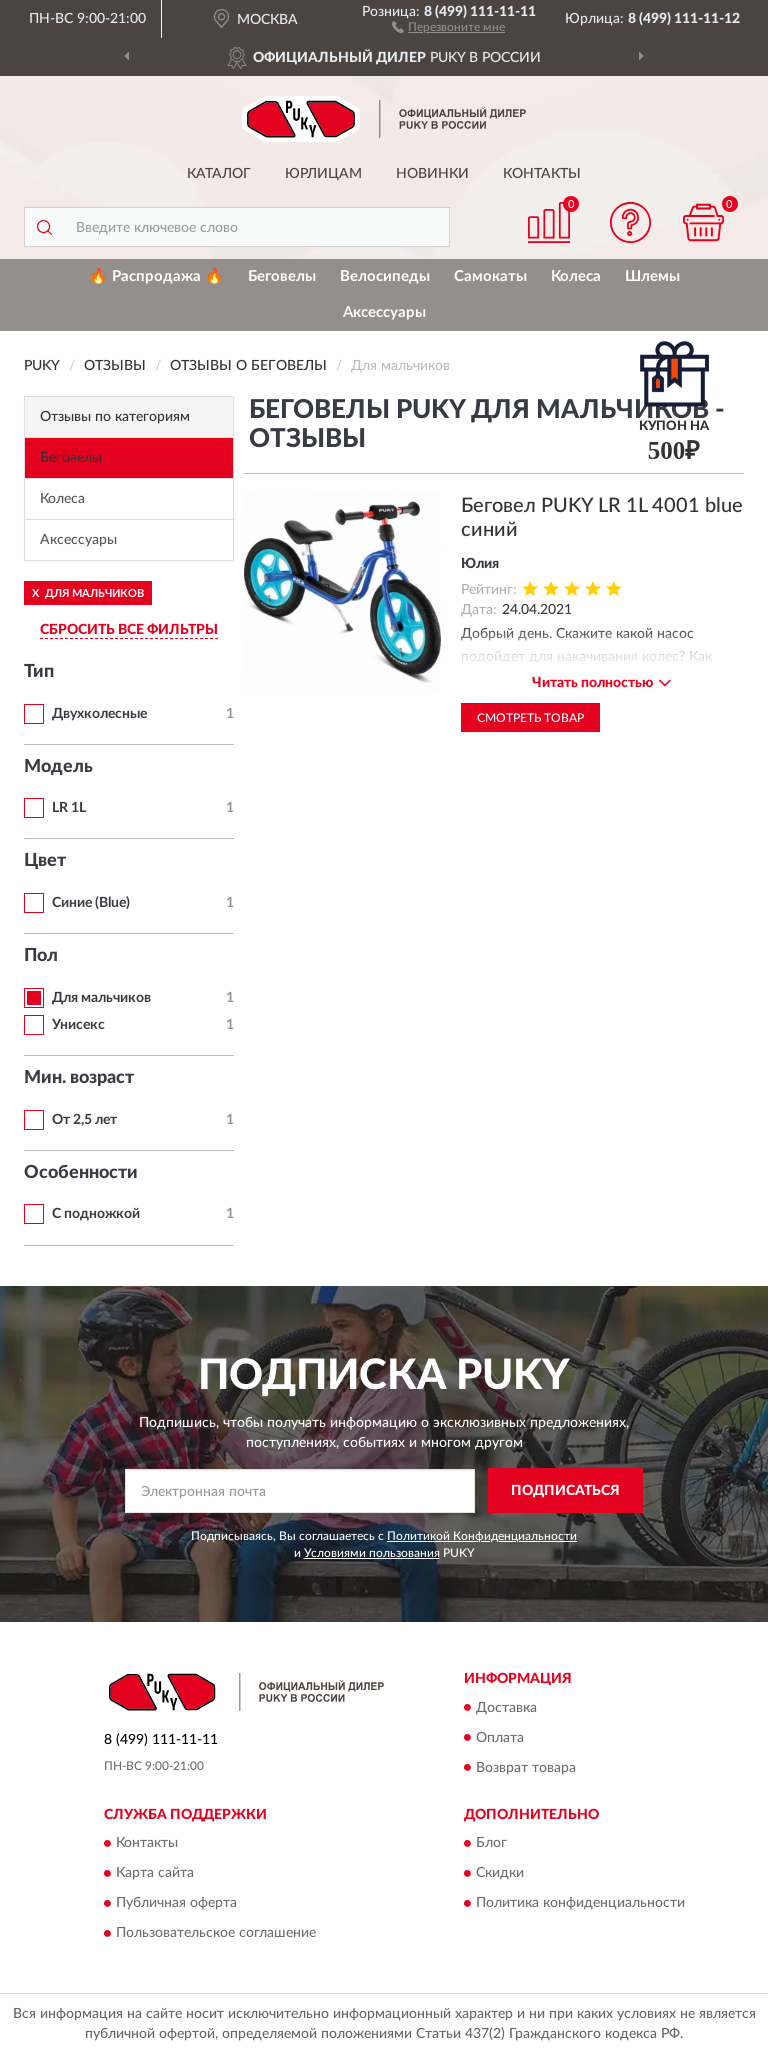 The height and width of the screenshot is (2054, 768). I want to click on Пол [button], so click(41, 956).